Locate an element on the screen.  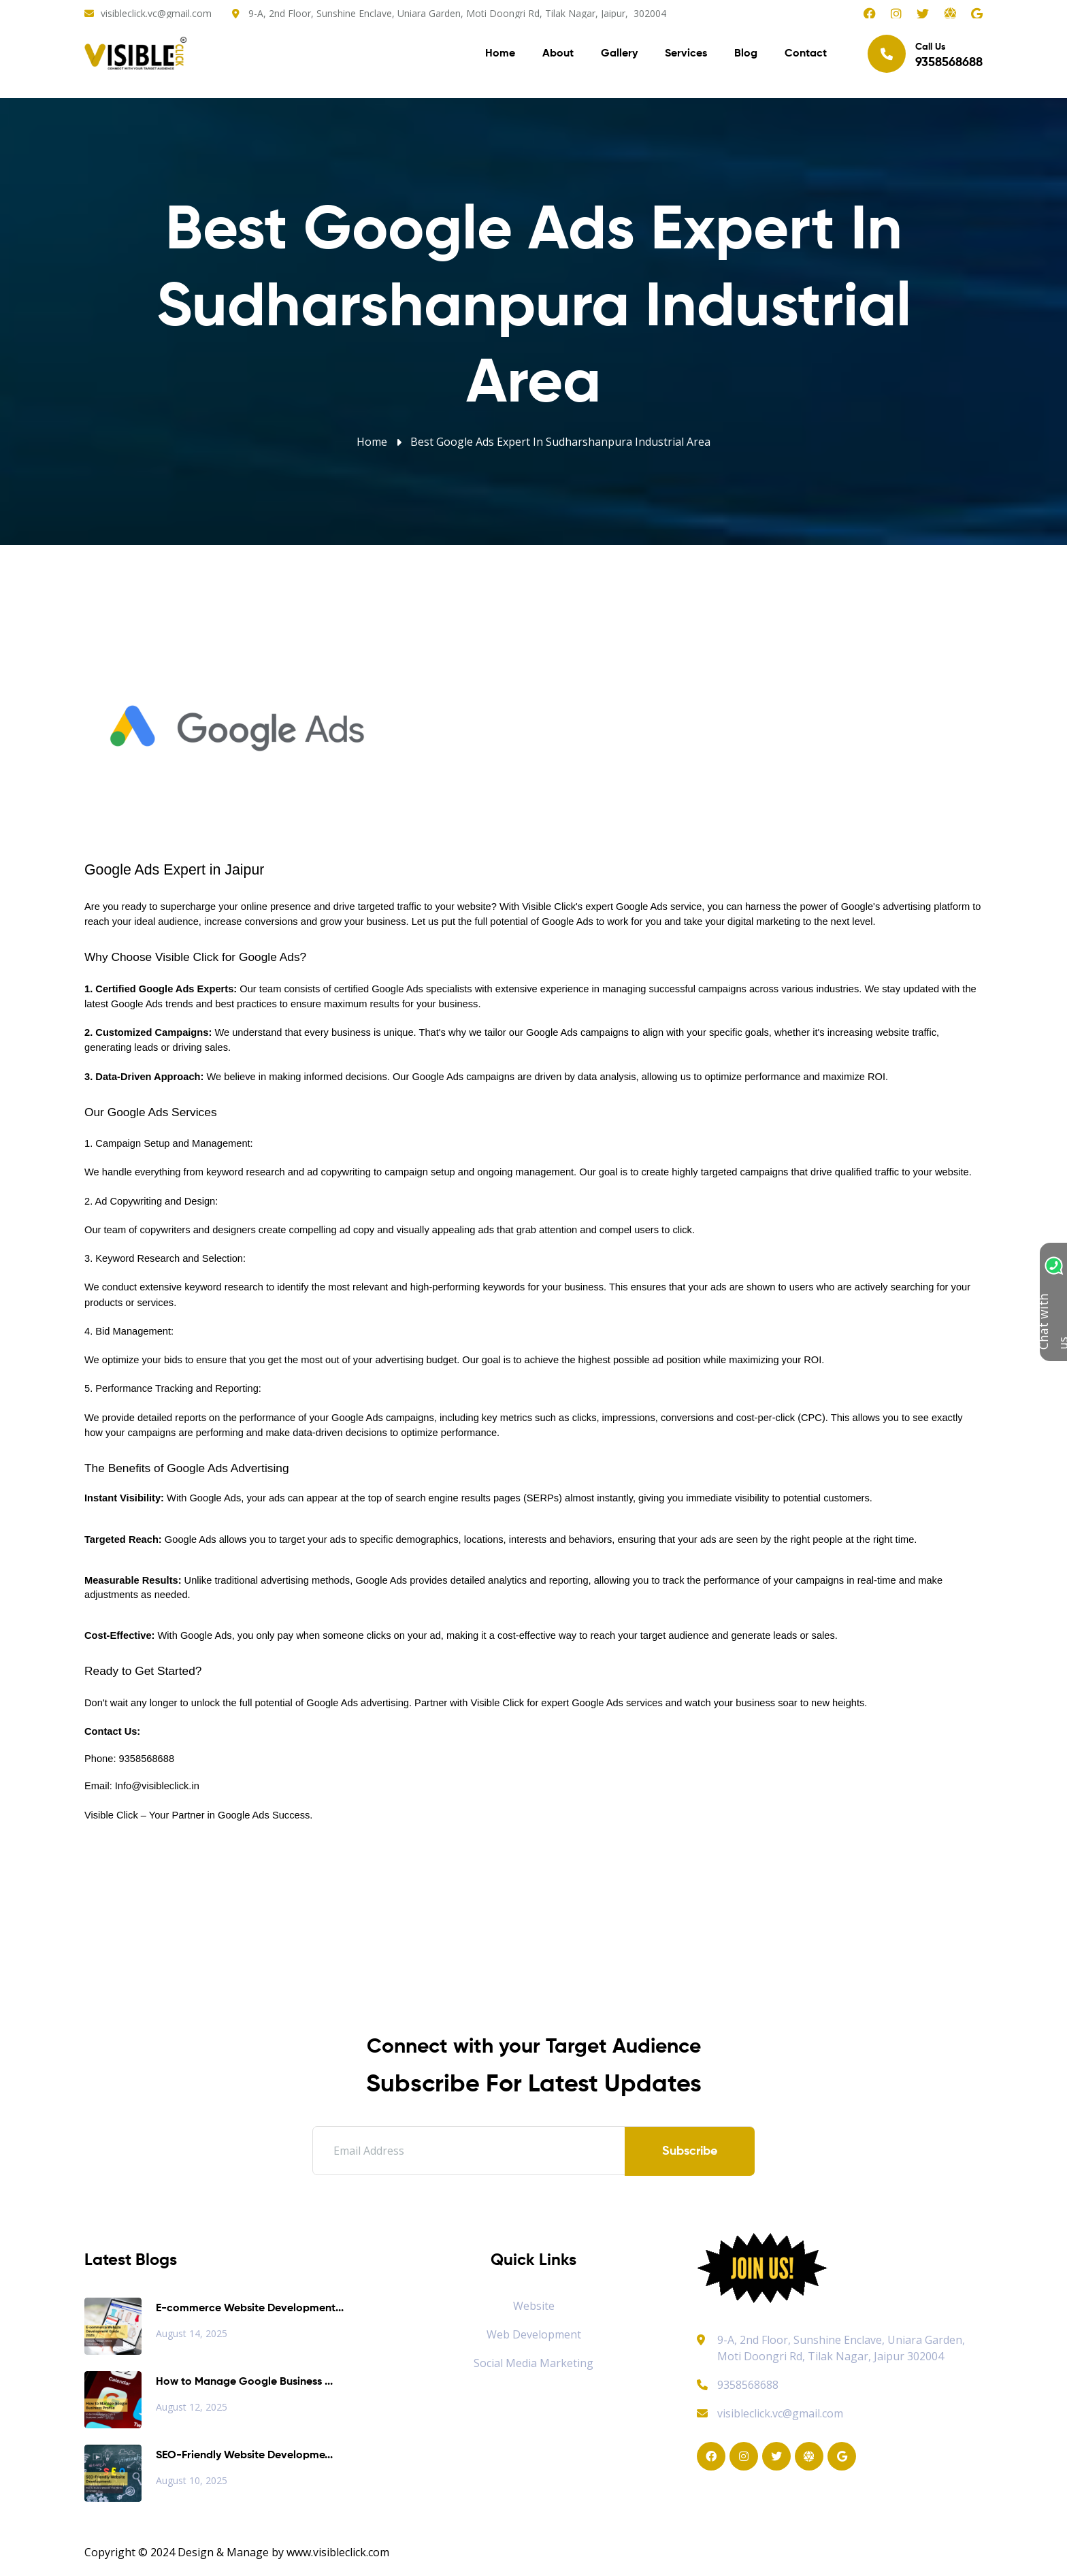
9-A, 2nd Floor, Sunshine Enclave, Uniara Garden, Moti Doongri Rd, Tilak Nagar, Jaipur, 302004 is located at coordinates (457, 13).